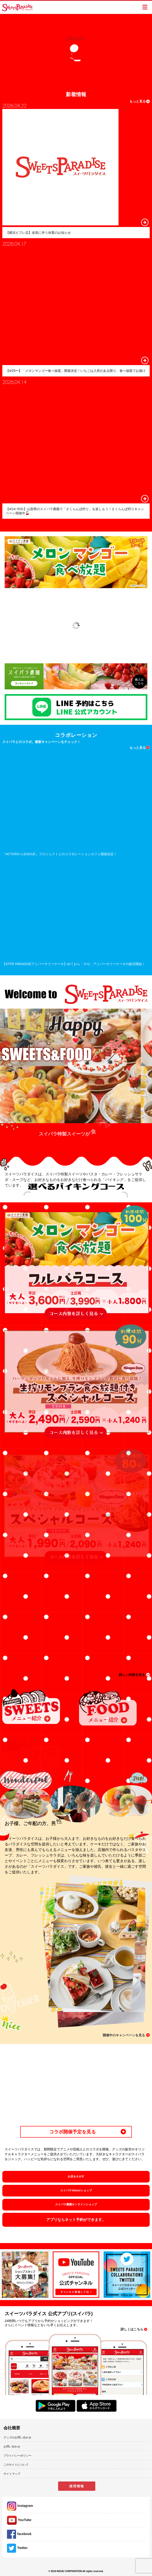 The width and height of the screenshot is (152, 2576). I want to click on Twitter, so click(17, 2548).